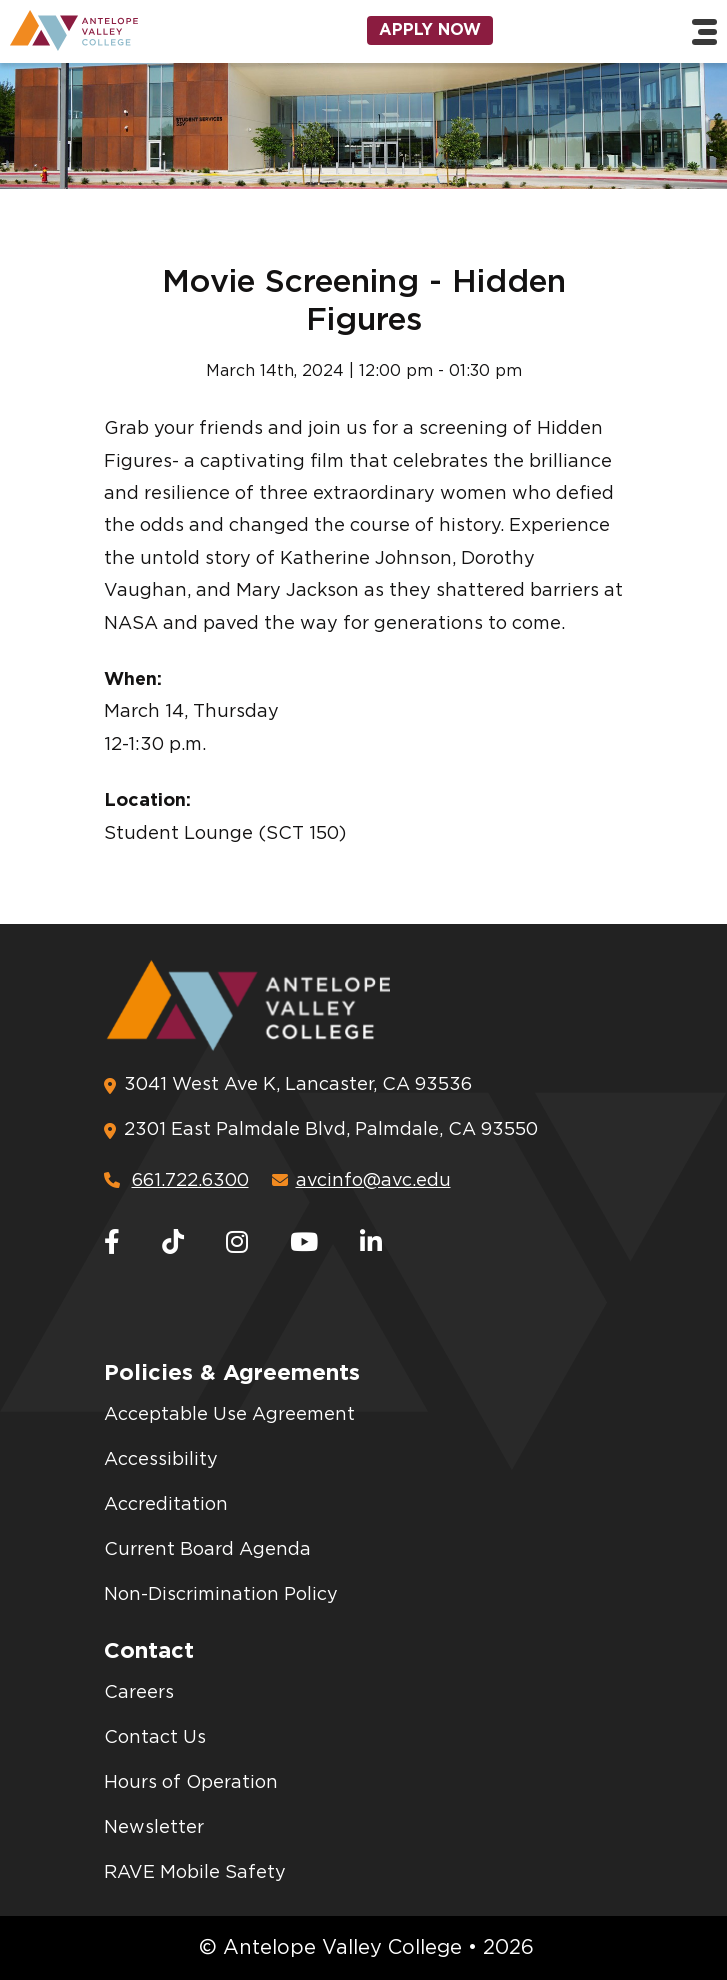  I want to click on [Youtube], so click(304, 1243).